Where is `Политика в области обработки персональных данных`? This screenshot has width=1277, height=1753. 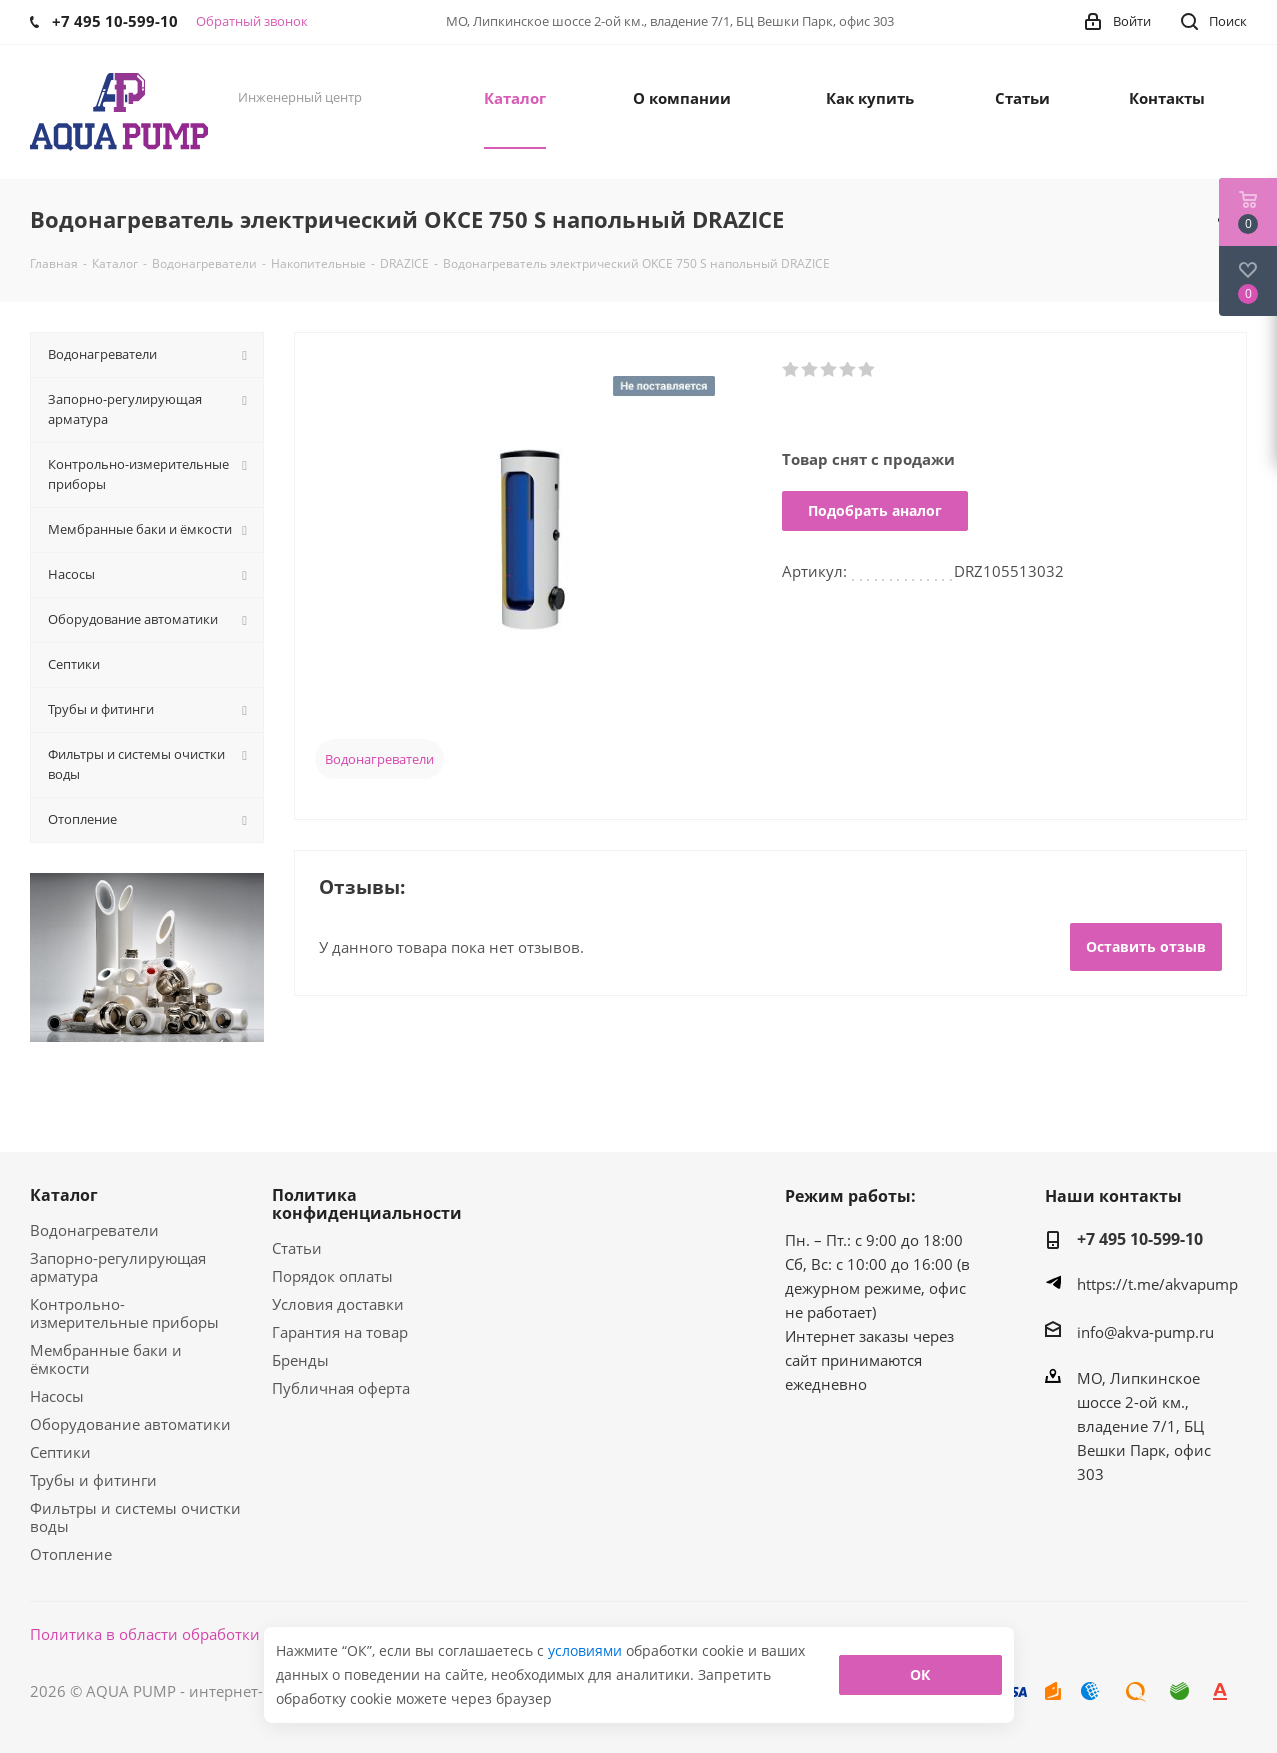 Политика в области обработки персональных данных is located at coordinates (231, 1634).